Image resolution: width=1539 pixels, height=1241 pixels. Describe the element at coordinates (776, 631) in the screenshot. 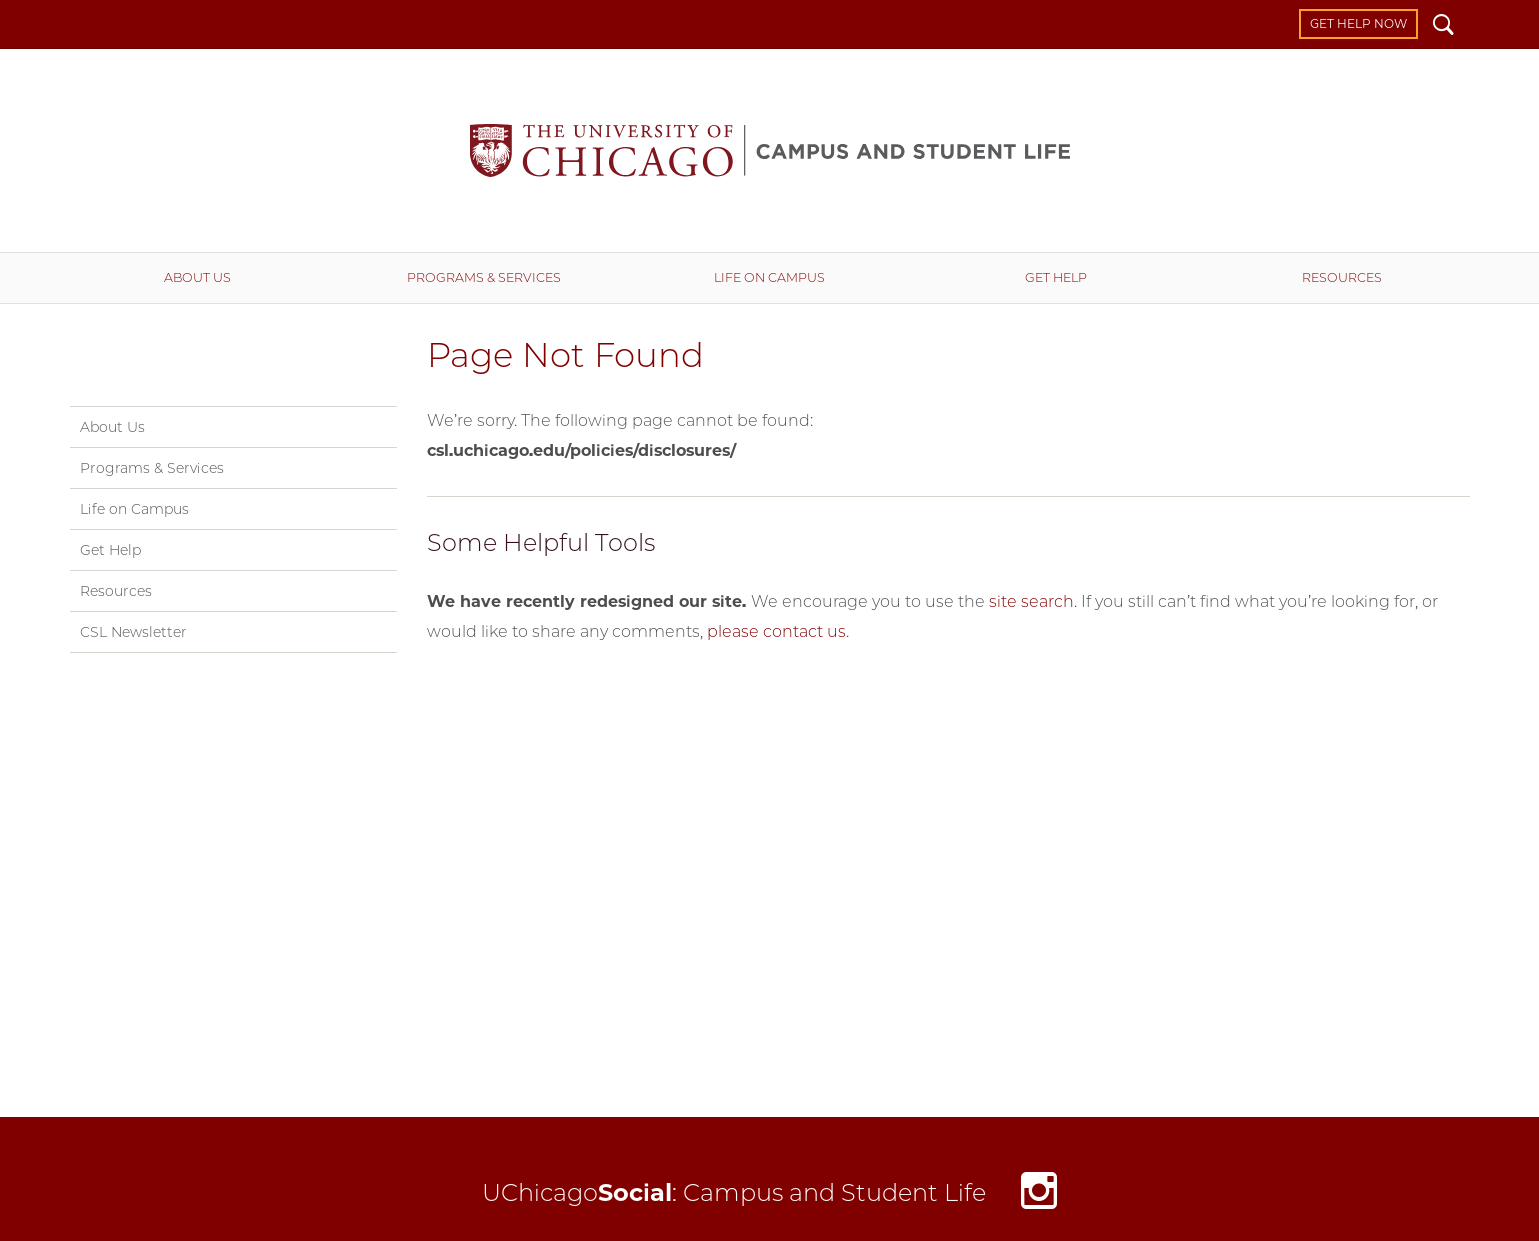

I see `please contact us` at that location.